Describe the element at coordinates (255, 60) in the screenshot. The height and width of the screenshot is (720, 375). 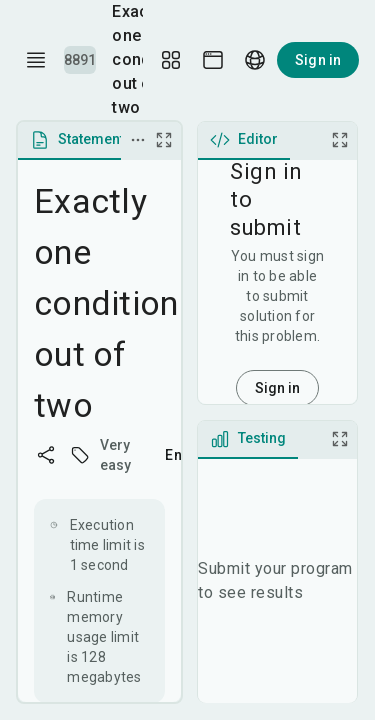
I see `[Language picker]` at that location.